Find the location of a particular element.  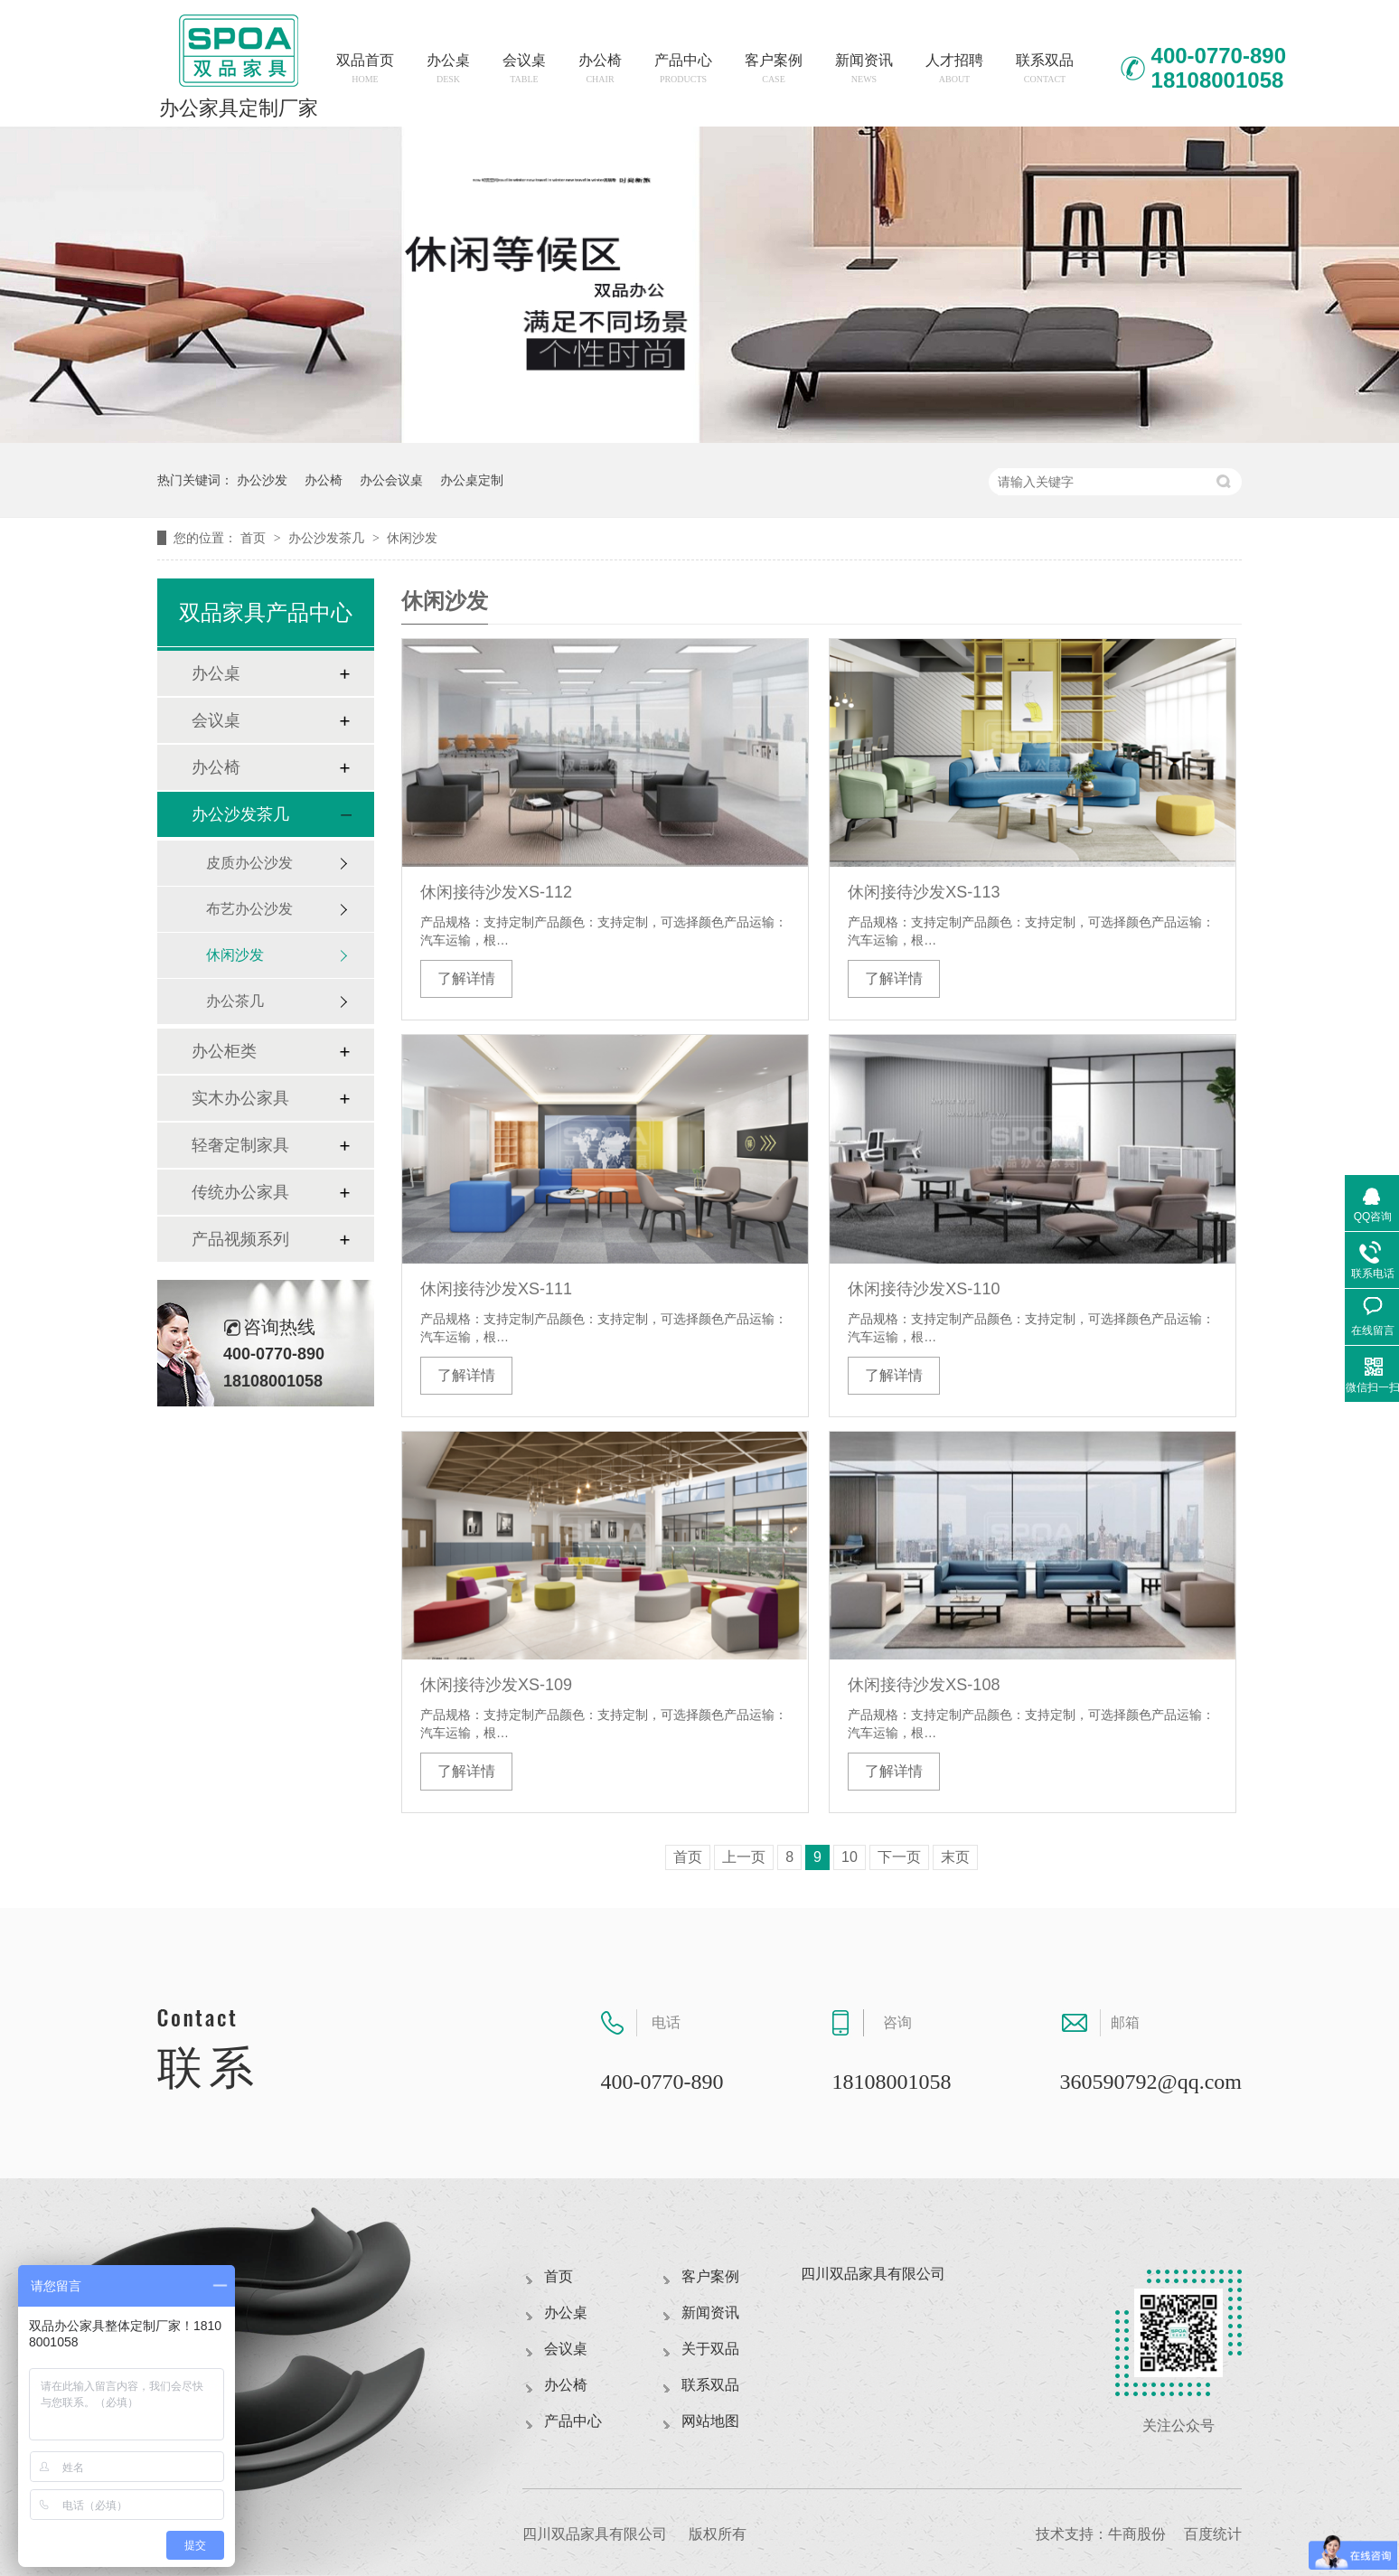

办公柜类 is located at coordinates (224, 1051).